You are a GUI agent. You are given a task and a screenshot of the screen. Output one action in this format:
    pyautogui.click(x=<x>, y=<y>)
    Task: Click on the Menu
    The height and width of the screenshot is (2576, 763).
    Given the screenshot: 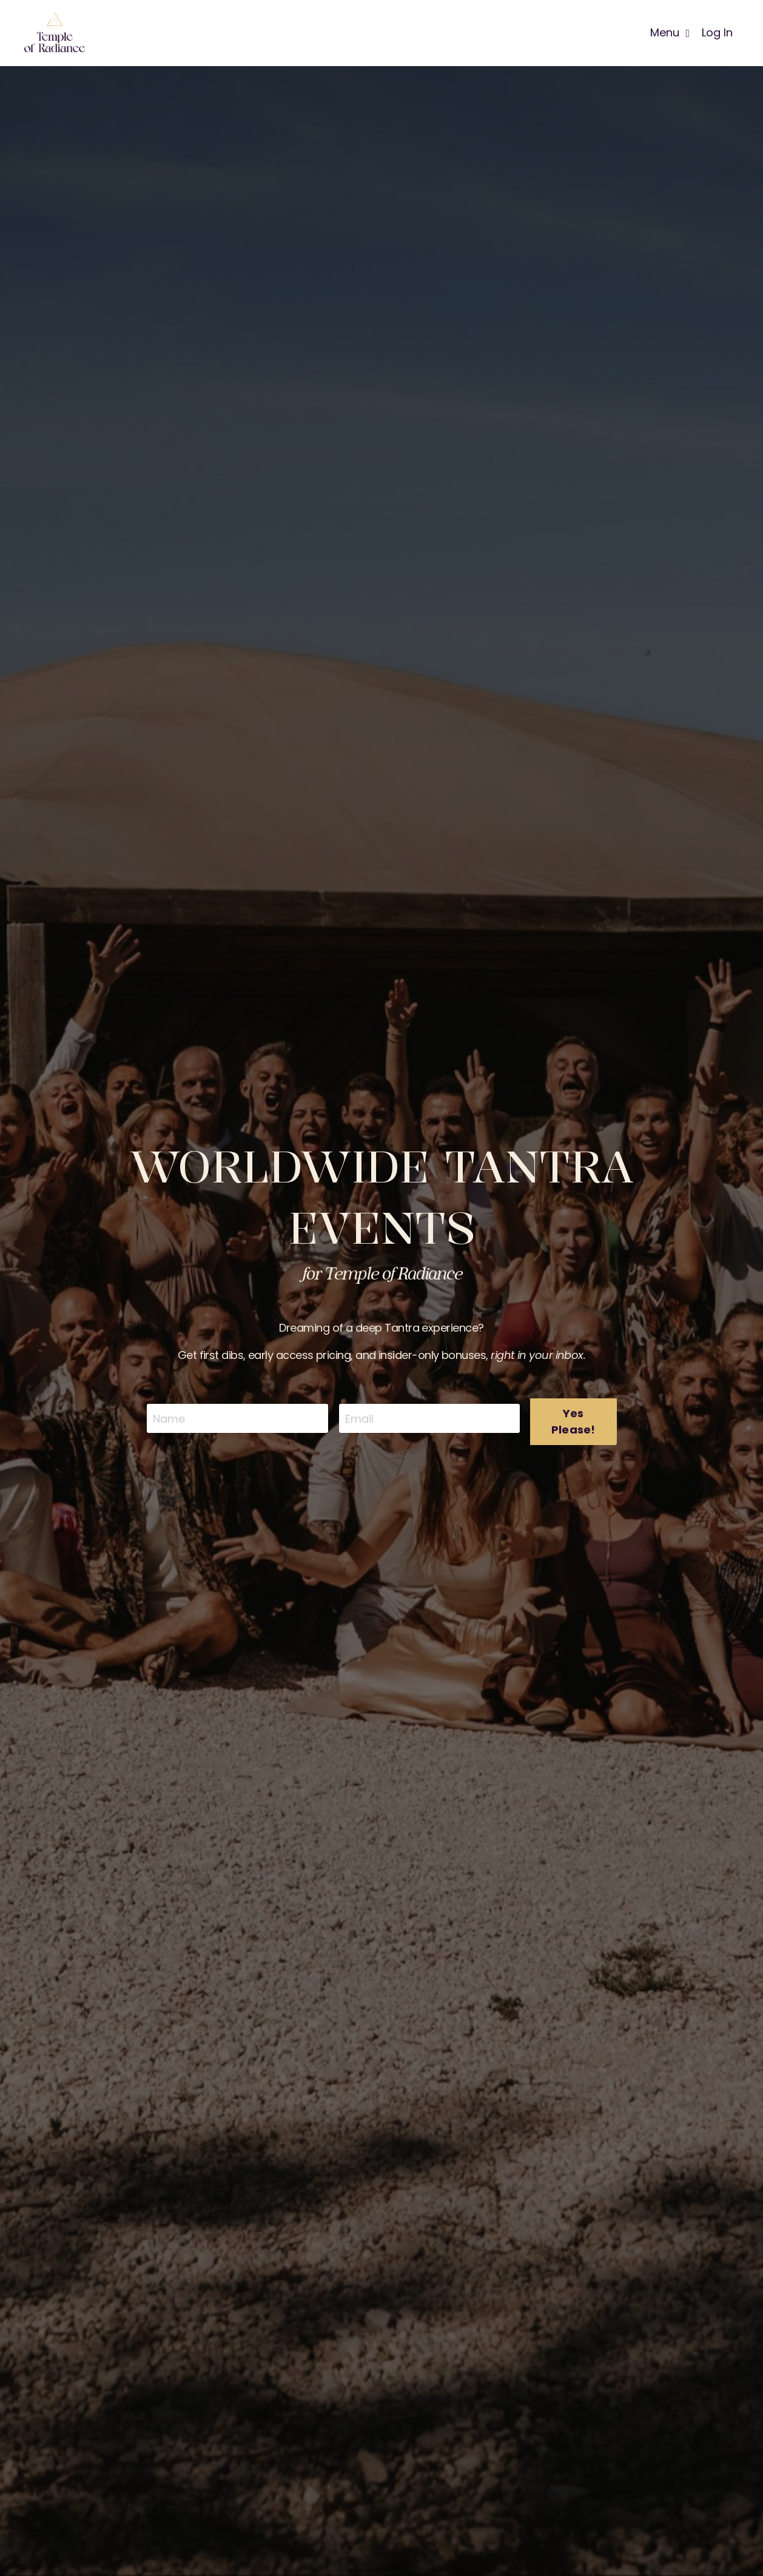 What is the action you would take?
    pyautogui.click(x=670, y=32)
    